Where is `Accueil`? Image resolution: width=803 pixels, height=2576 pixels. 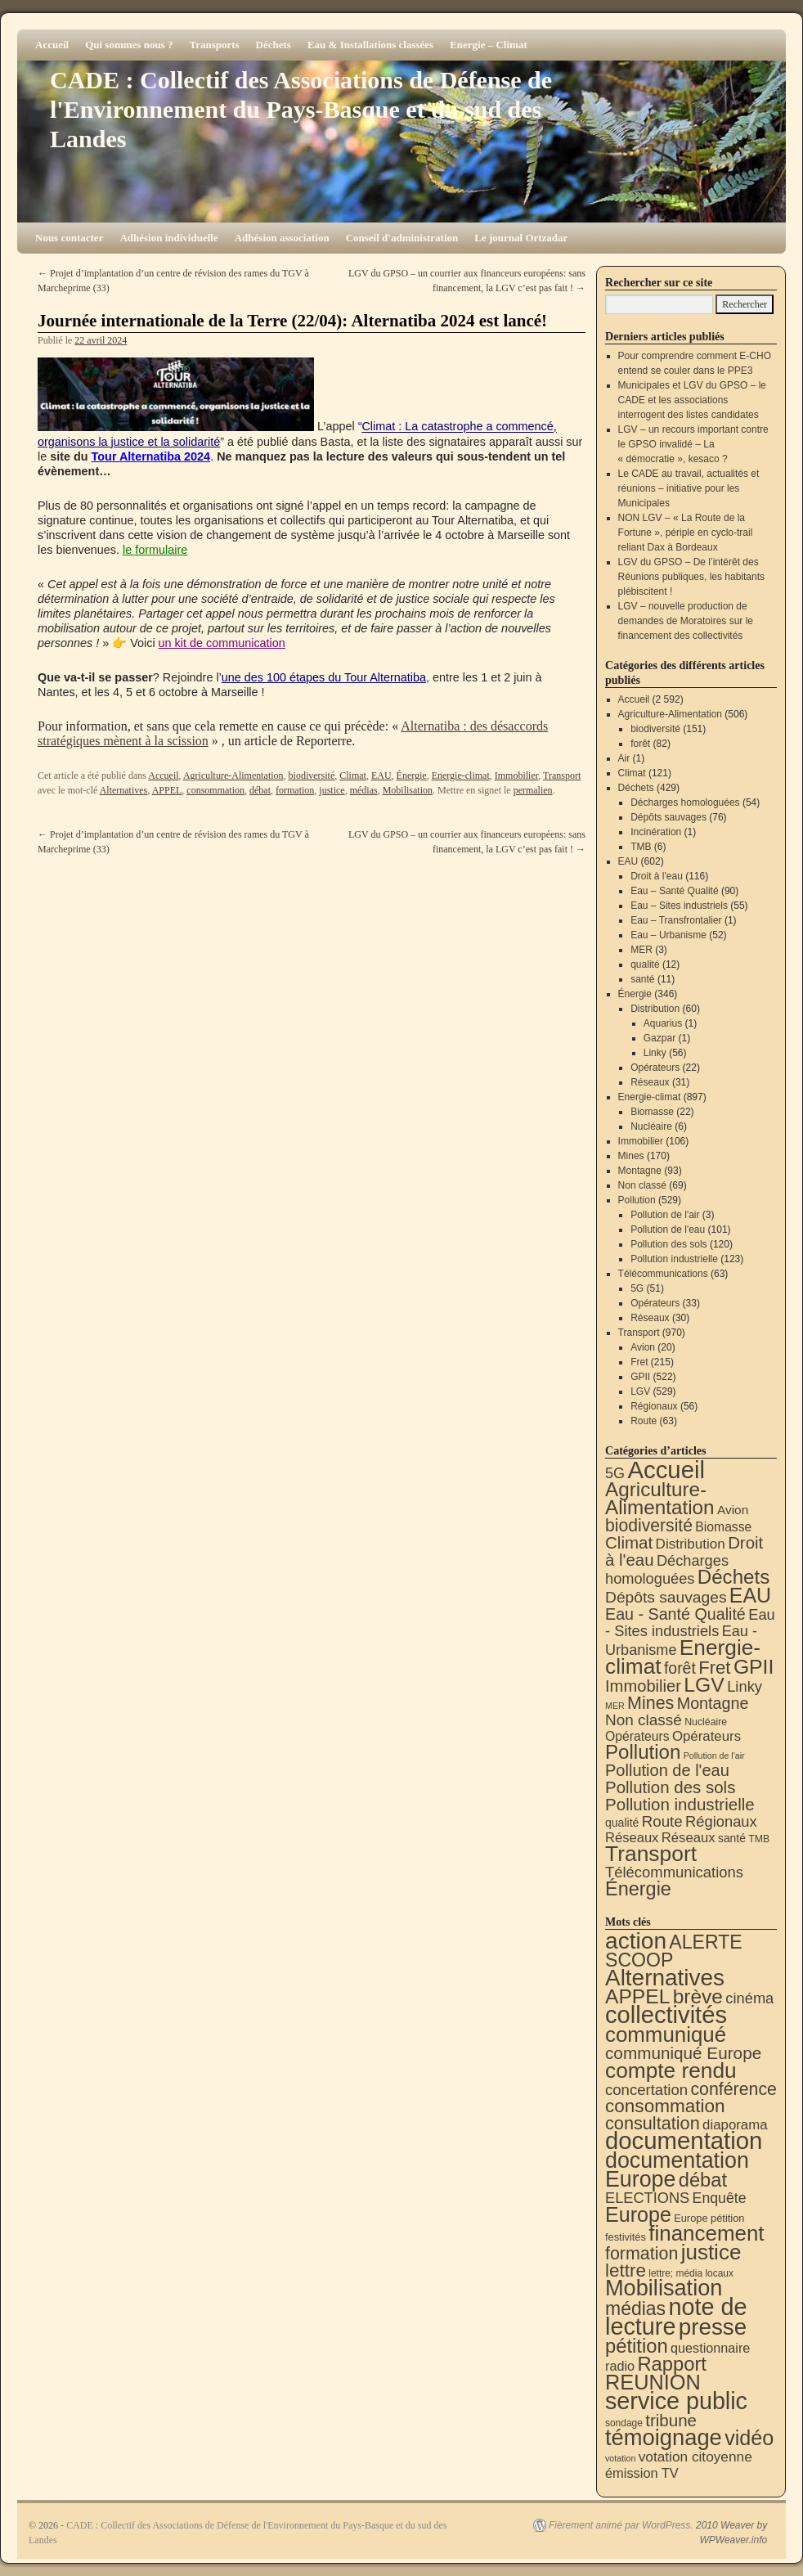 Accueil is located at coordinates (52, 44).